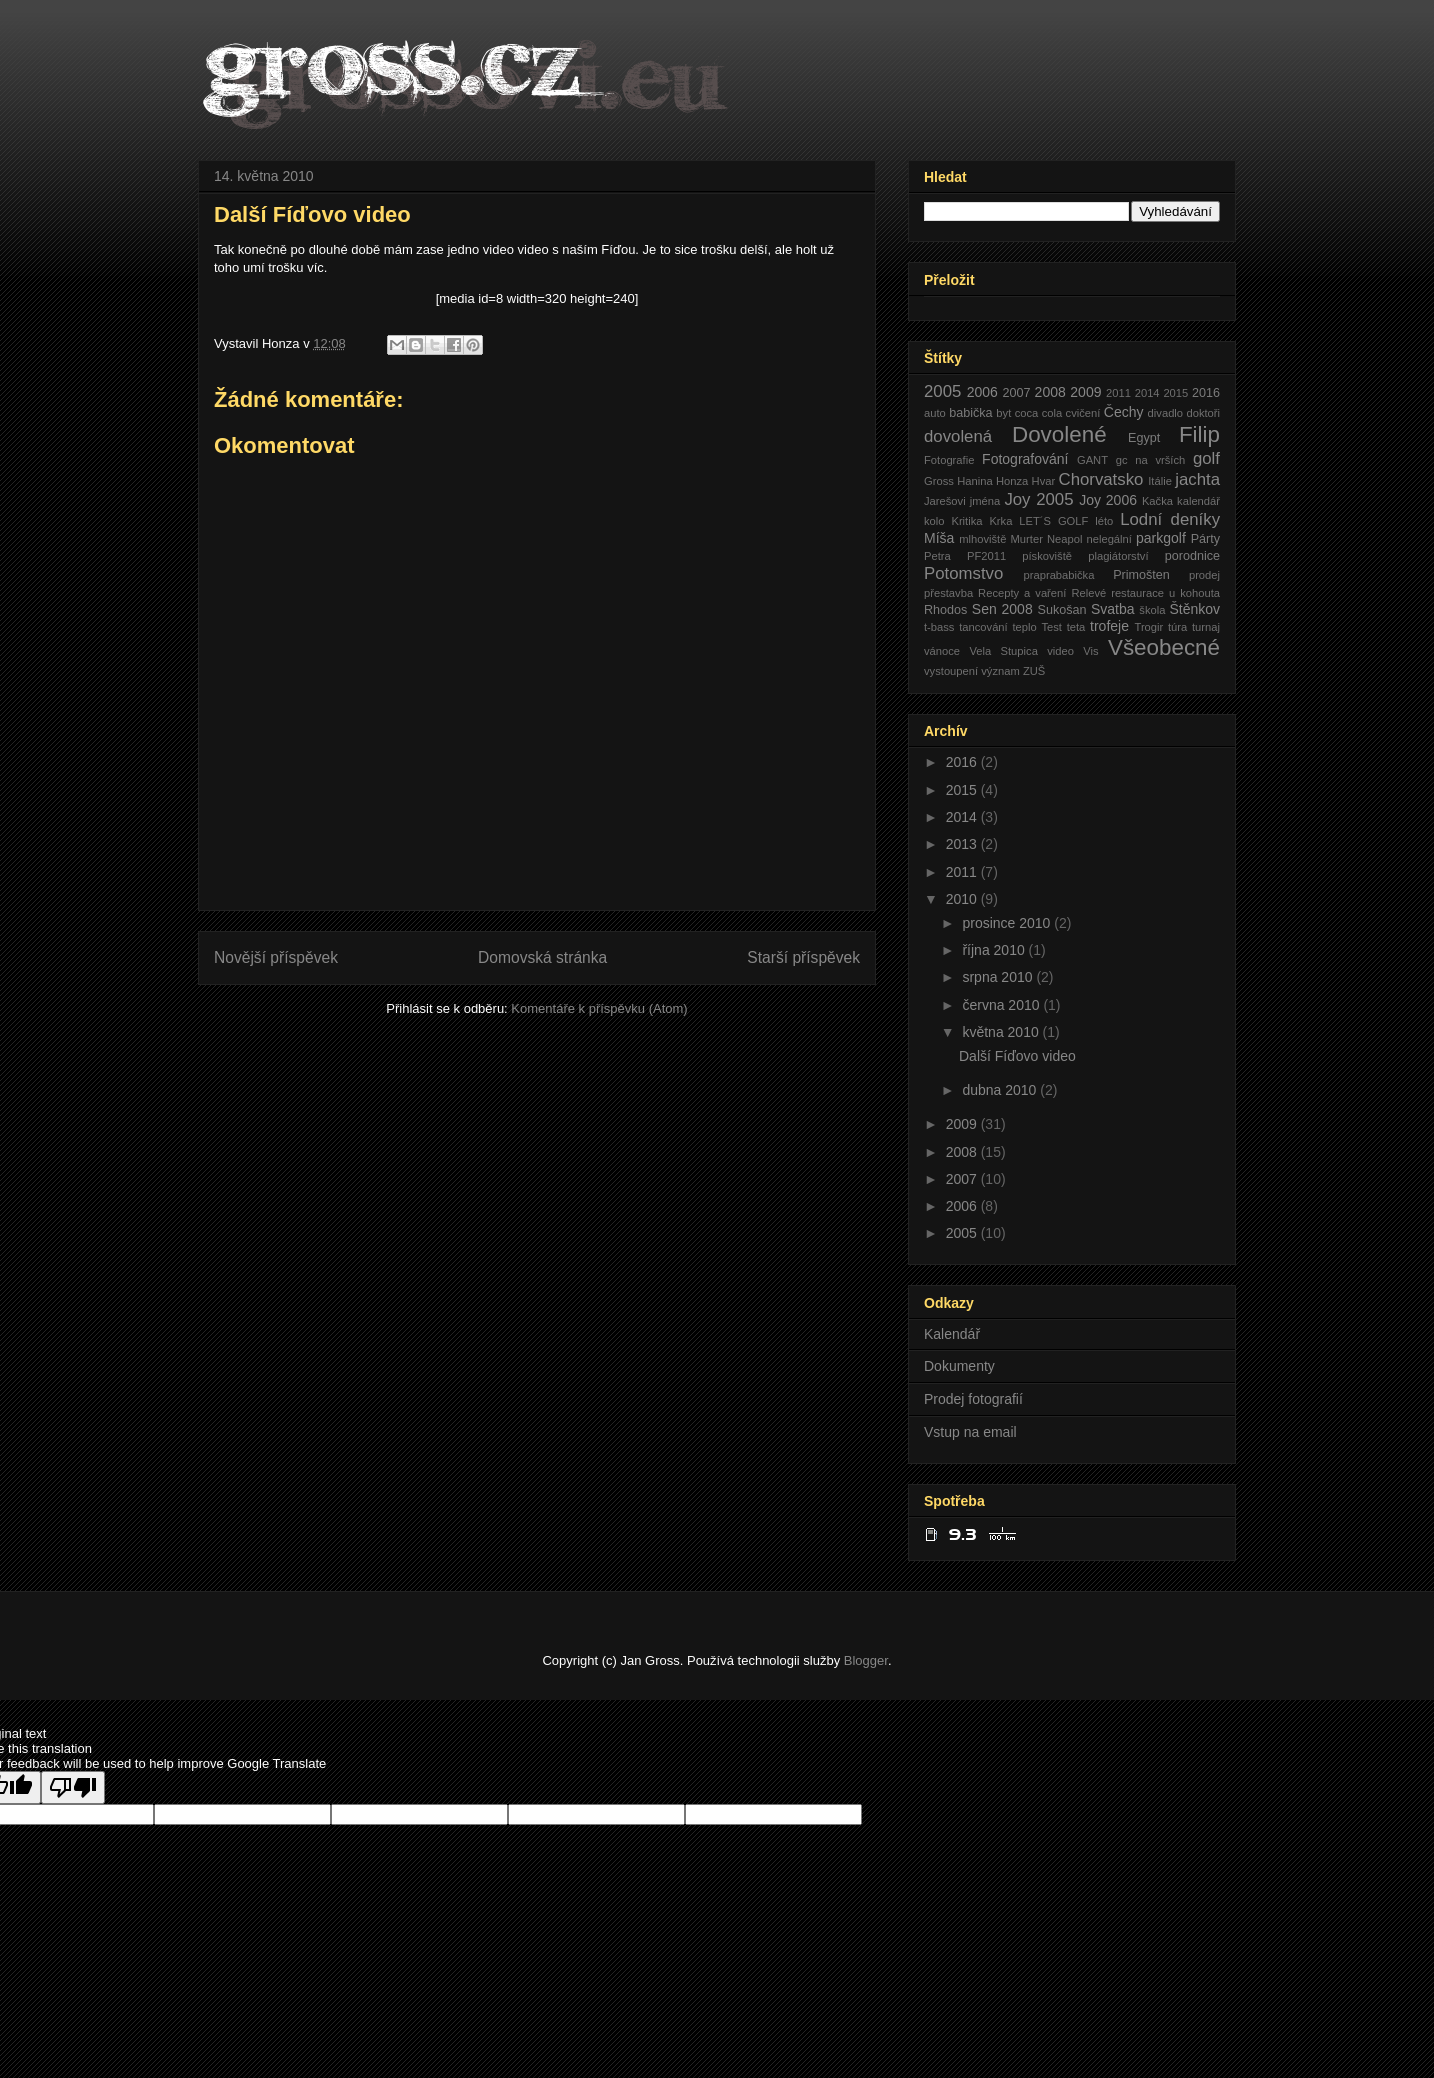  Describe the element at coordinates (1034, 671) in the screenshot. I see `ZUŠ` at that location.